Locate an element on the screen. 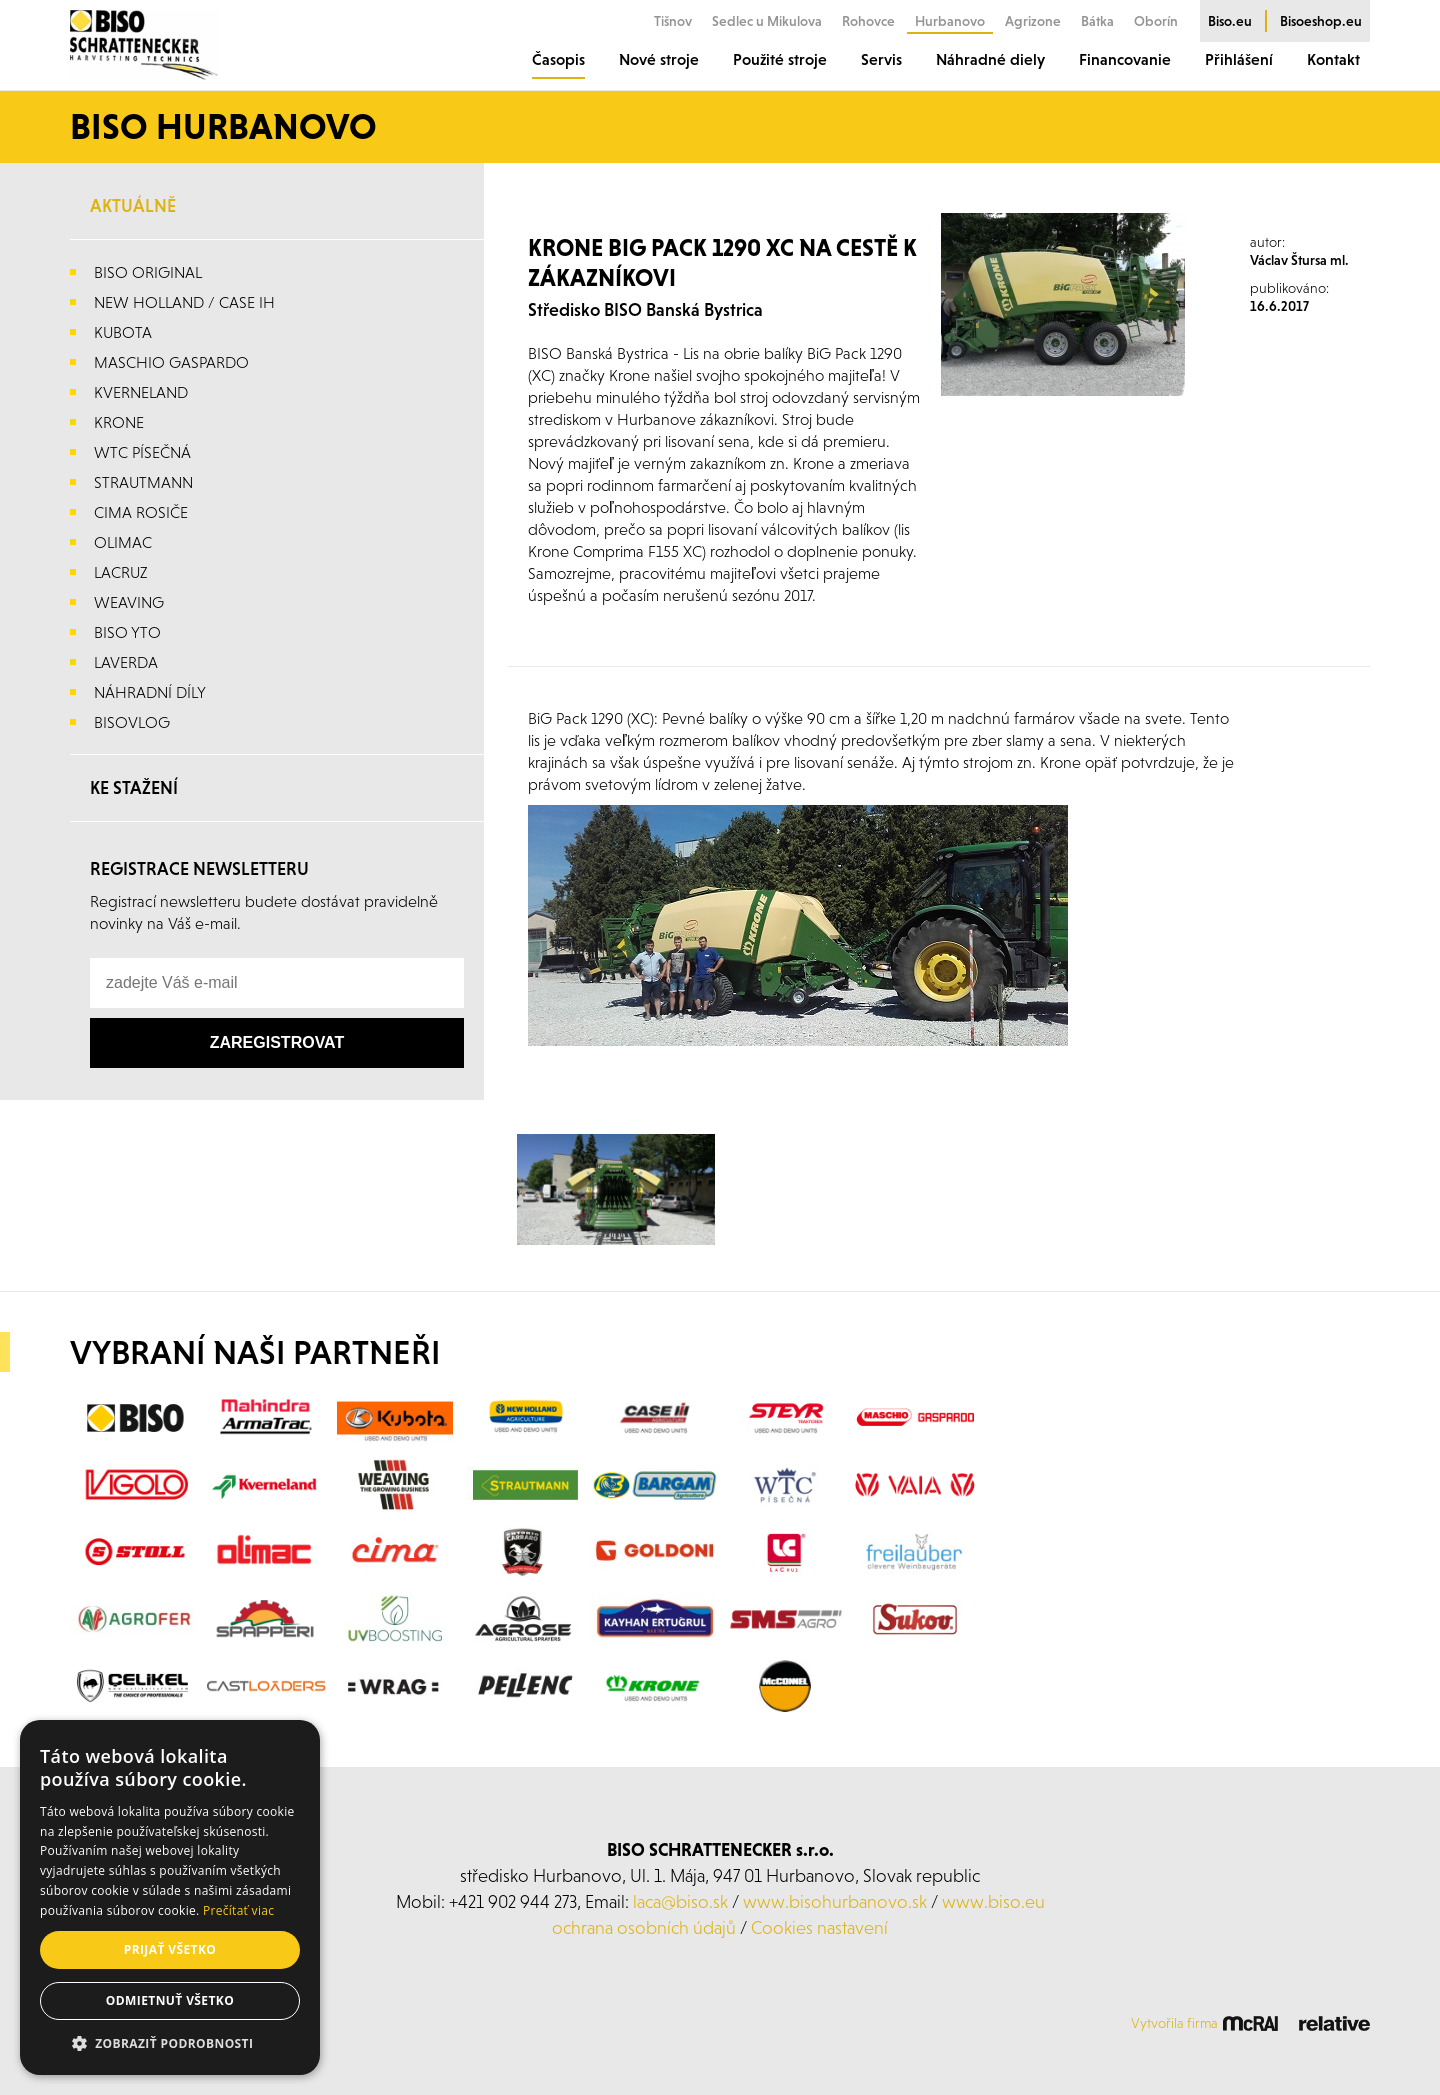 The height and width of the screenshot is (2095, 1440). Prijať všetko [button] is located at coordinates (170, 1949).